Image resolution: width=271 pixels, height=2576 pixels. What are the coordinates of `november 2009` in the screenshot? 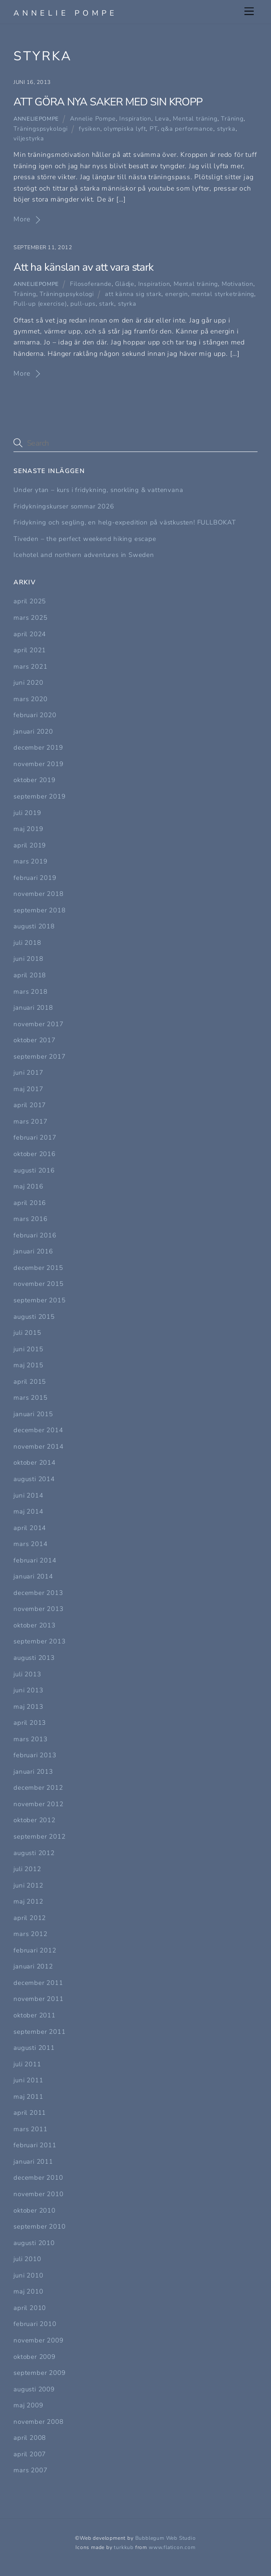 It's located at (38, 2340).